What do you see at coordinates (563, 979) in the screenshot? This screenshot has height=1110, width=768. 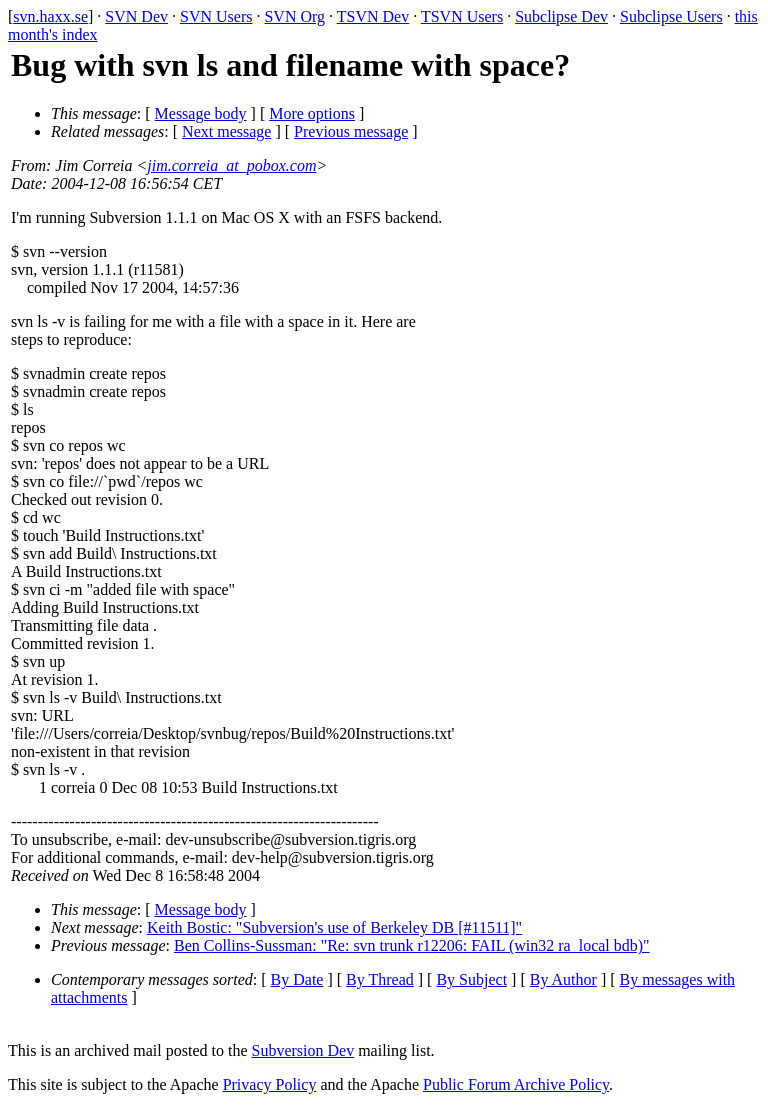 I see `By Author` at bounding box center [563, 979].